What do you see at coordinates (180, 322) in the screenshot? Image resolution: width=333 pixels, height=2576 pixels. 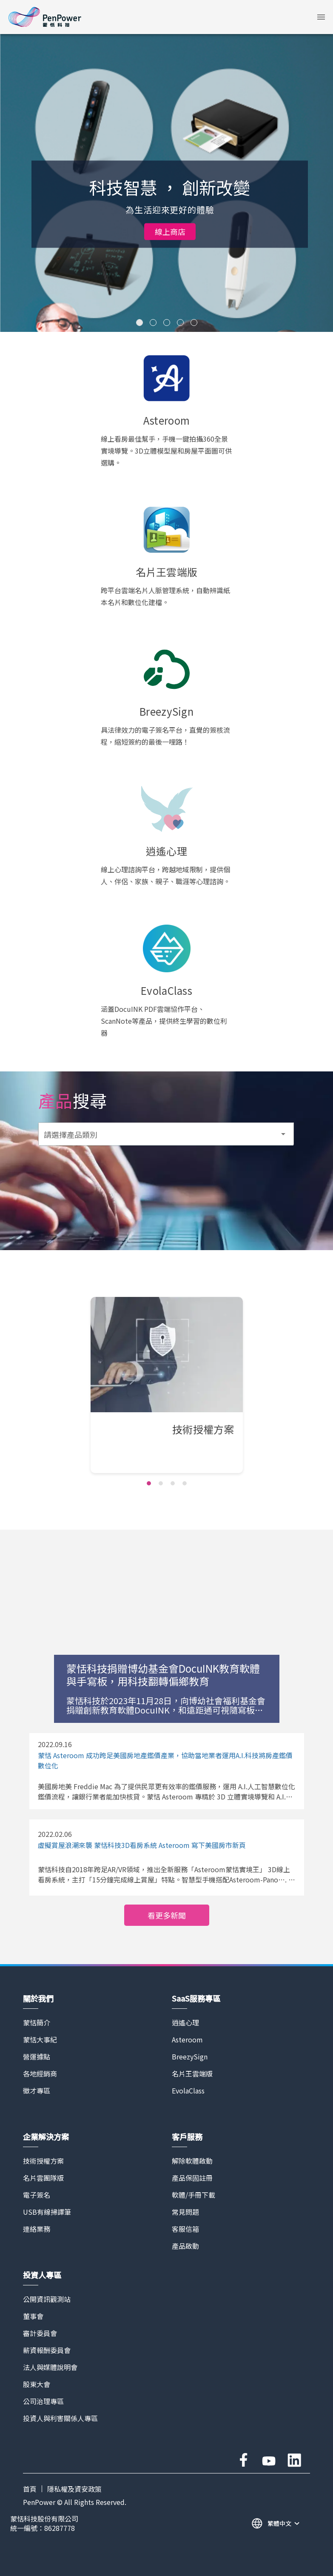 I see `[Carousel slide 4 of 5]` at bounding box center [180, 322].